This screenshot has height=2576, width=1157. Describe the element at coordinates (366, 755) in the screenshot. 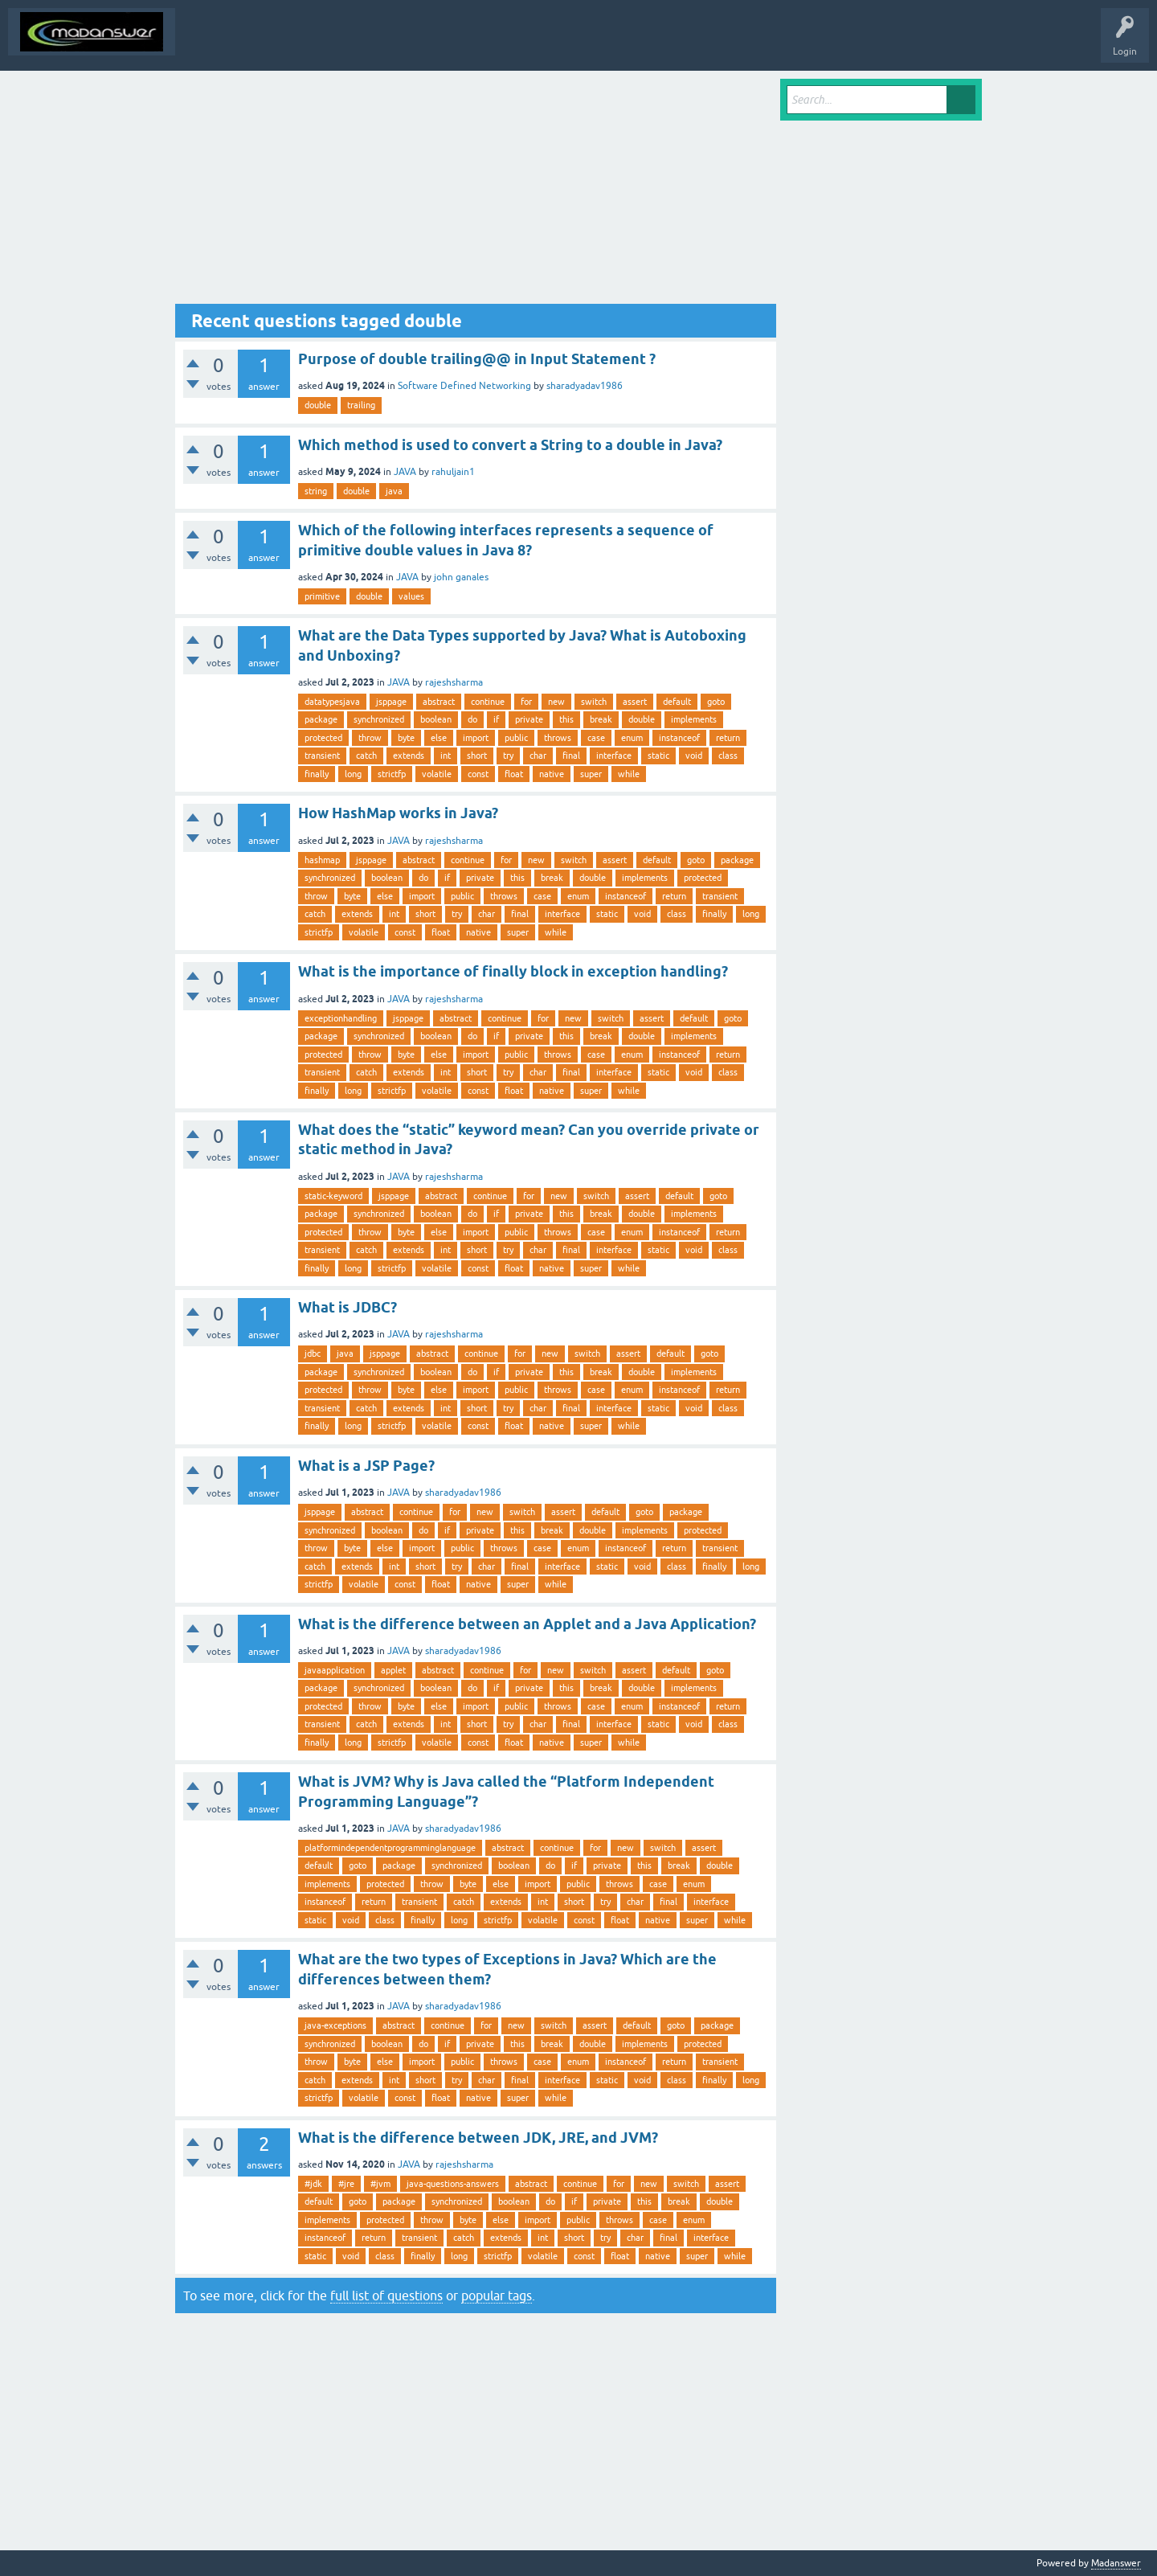

I see `catch` at that location.